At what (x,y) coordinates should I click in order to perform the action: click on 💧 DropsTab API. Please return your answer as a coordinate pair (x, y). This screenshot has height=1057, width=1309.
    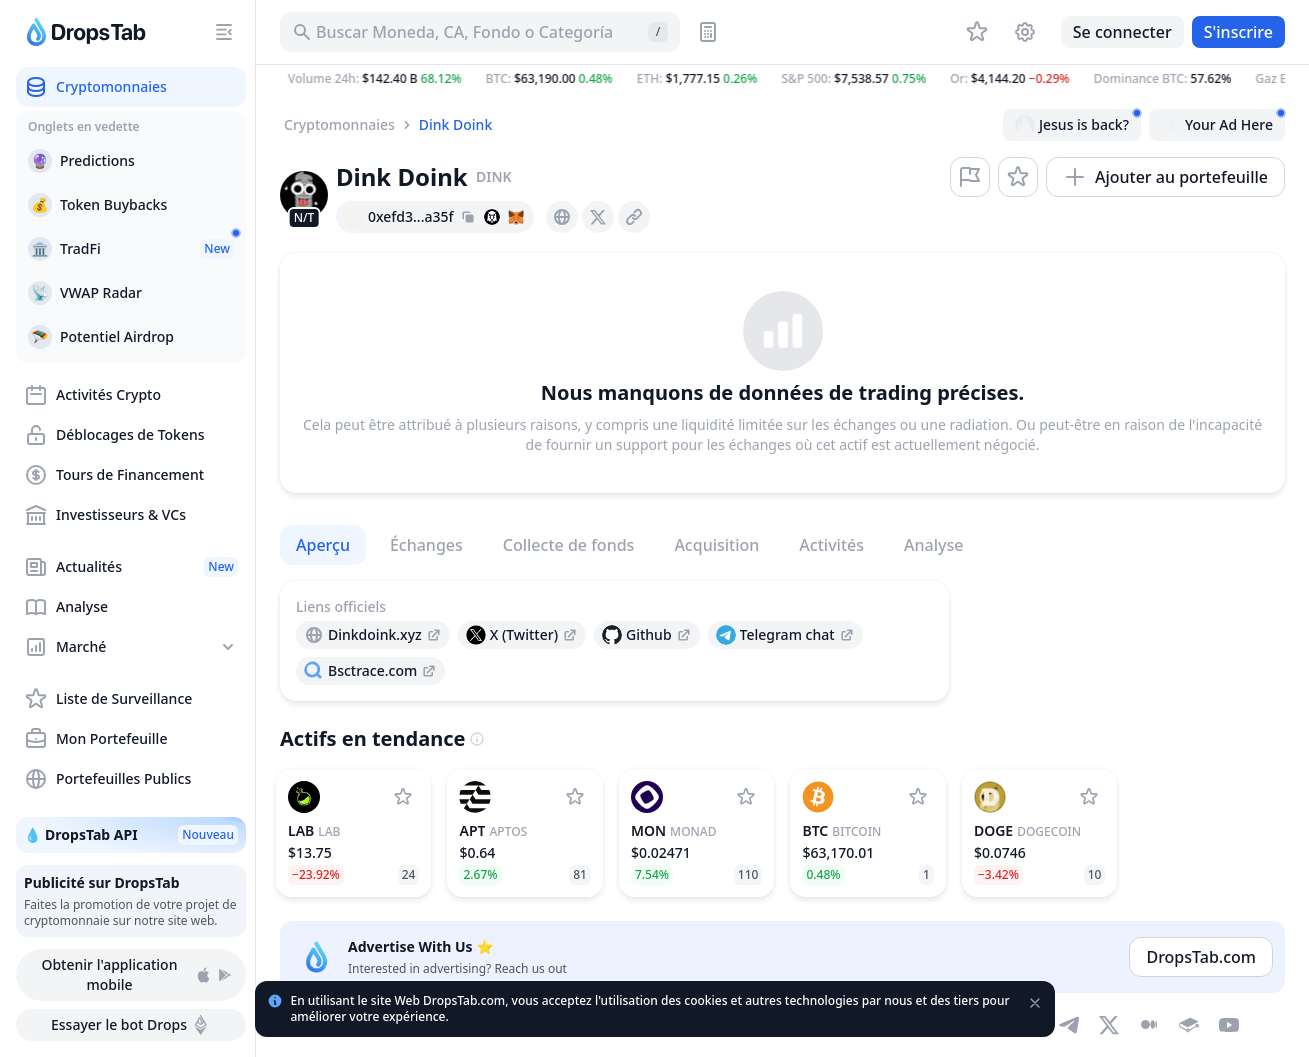
    Looking at the image, I should click on (131, 835).